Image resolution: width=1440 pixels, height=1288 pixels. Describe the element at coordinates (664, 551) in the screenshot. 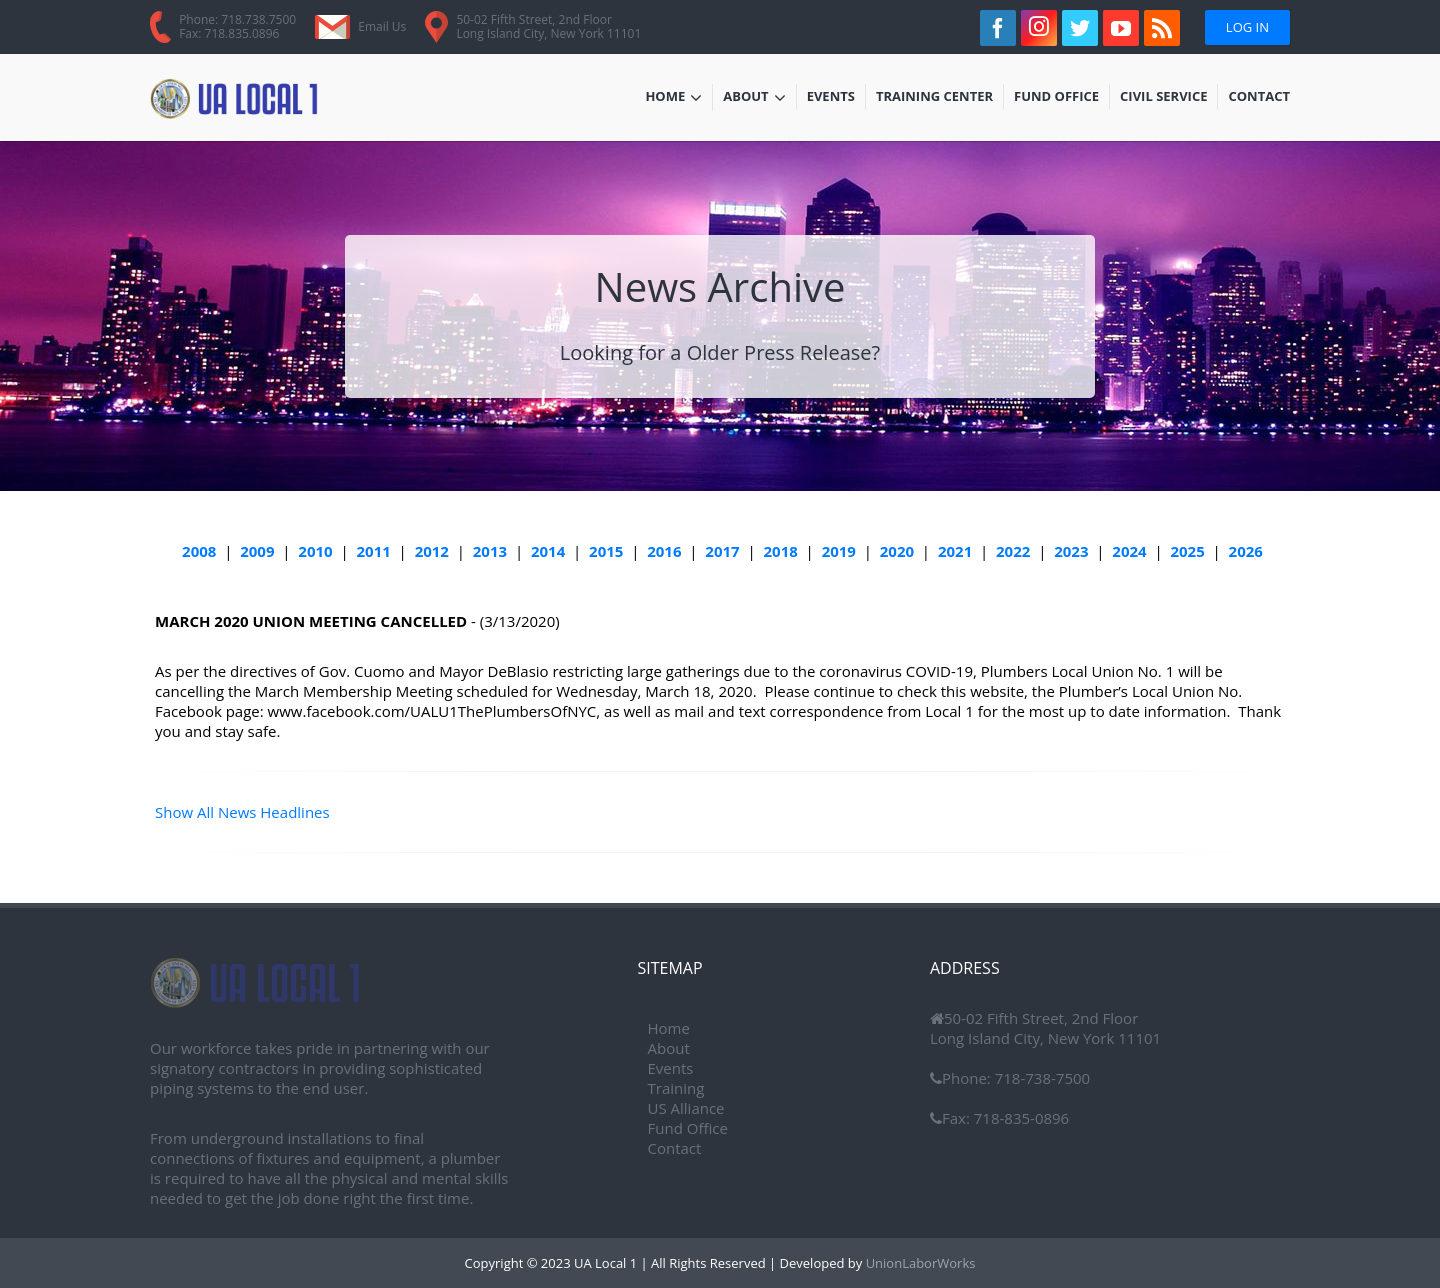

I see `2016` at that location.